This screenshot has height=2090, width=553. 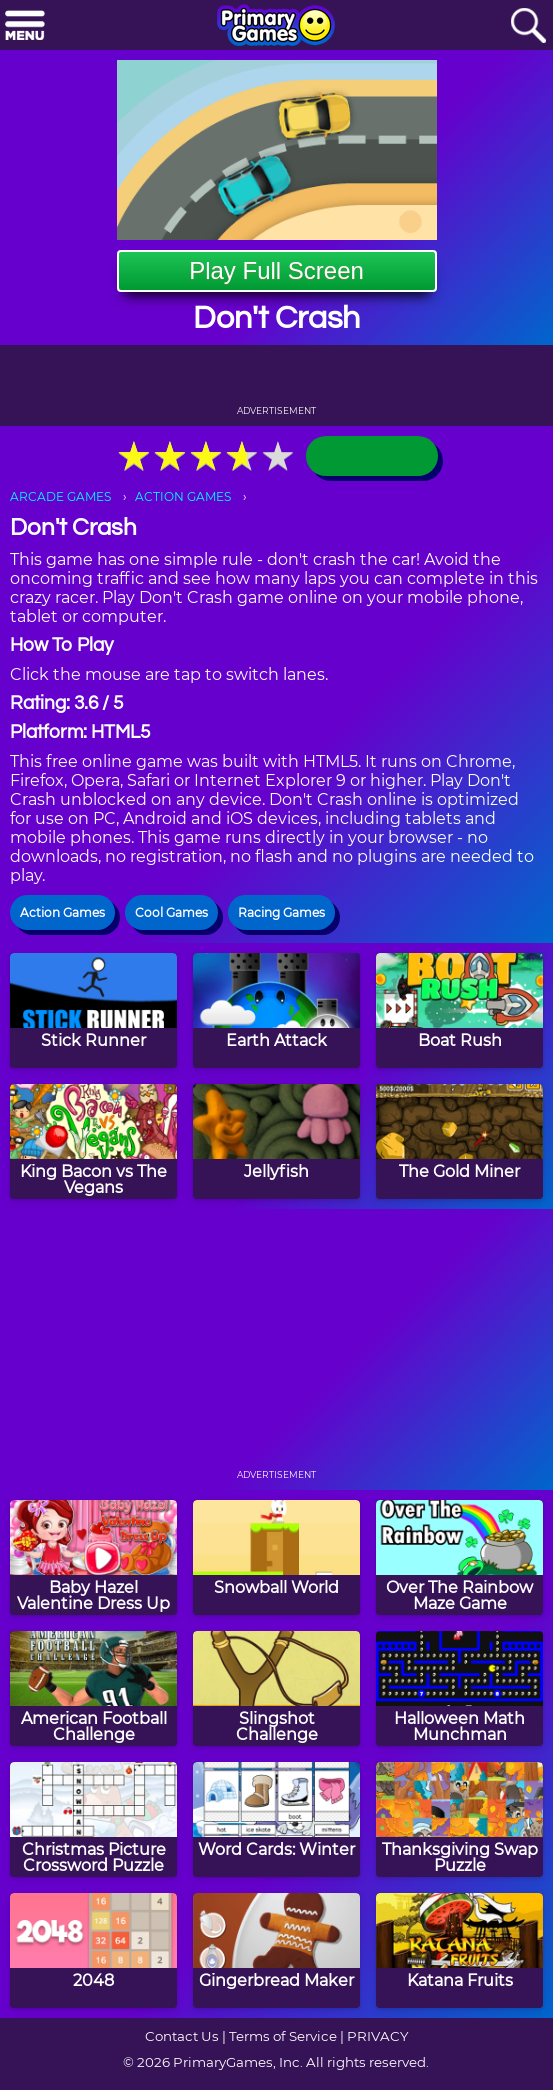 What do you see at coordinates (93, 1688) in the screenshot?
I see `[American Football Challenge]` at bounding box center [93, 1688].